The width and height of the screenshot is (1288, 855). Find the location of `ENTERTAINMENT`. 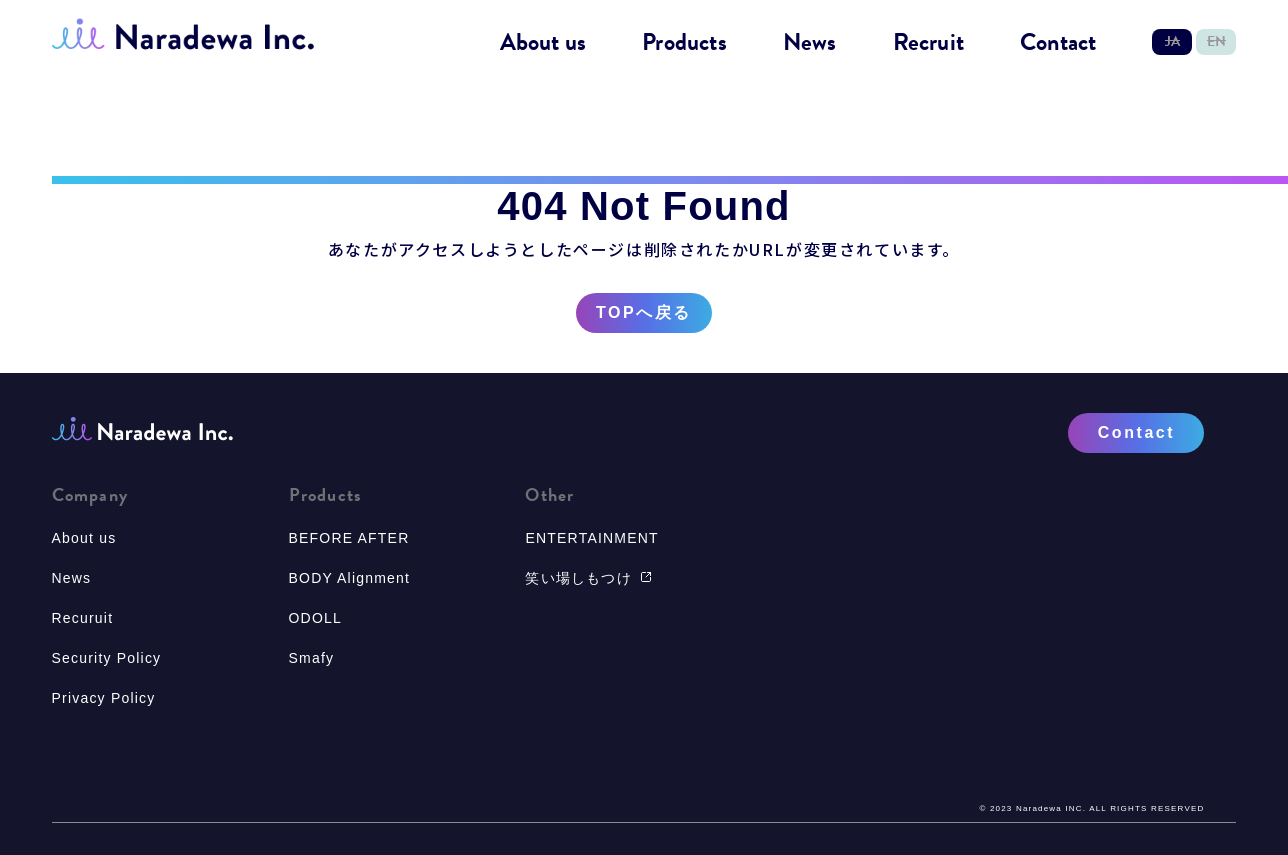

ENTERTAINMENT is located at coordinates (591, 538).